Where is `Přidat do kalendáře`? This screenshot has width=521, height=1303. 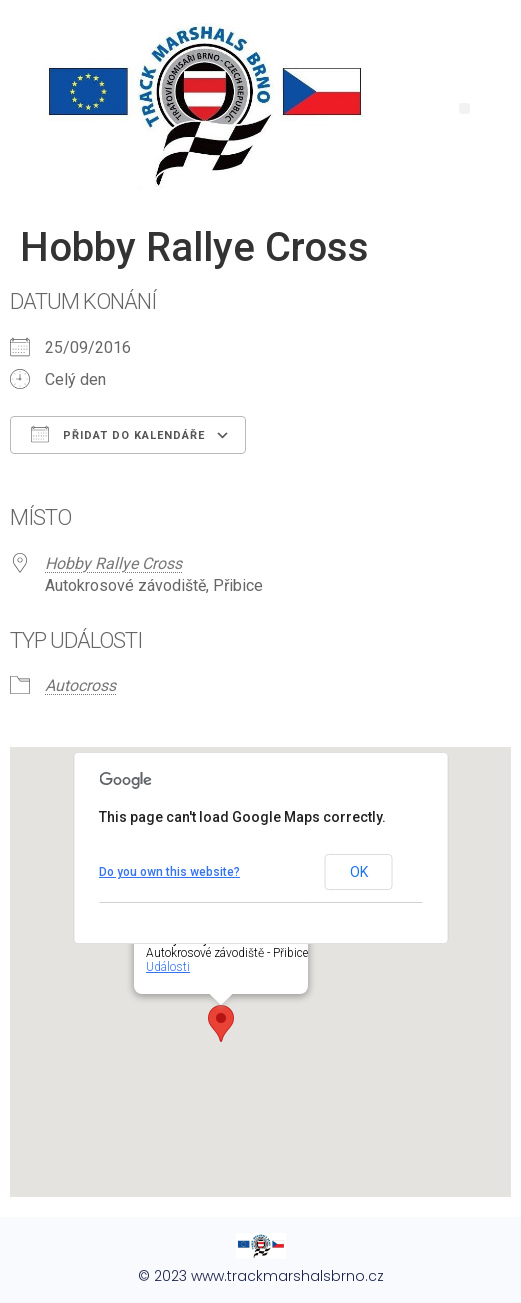 Přidat do kalendáře is located at coordinates (118, 434).